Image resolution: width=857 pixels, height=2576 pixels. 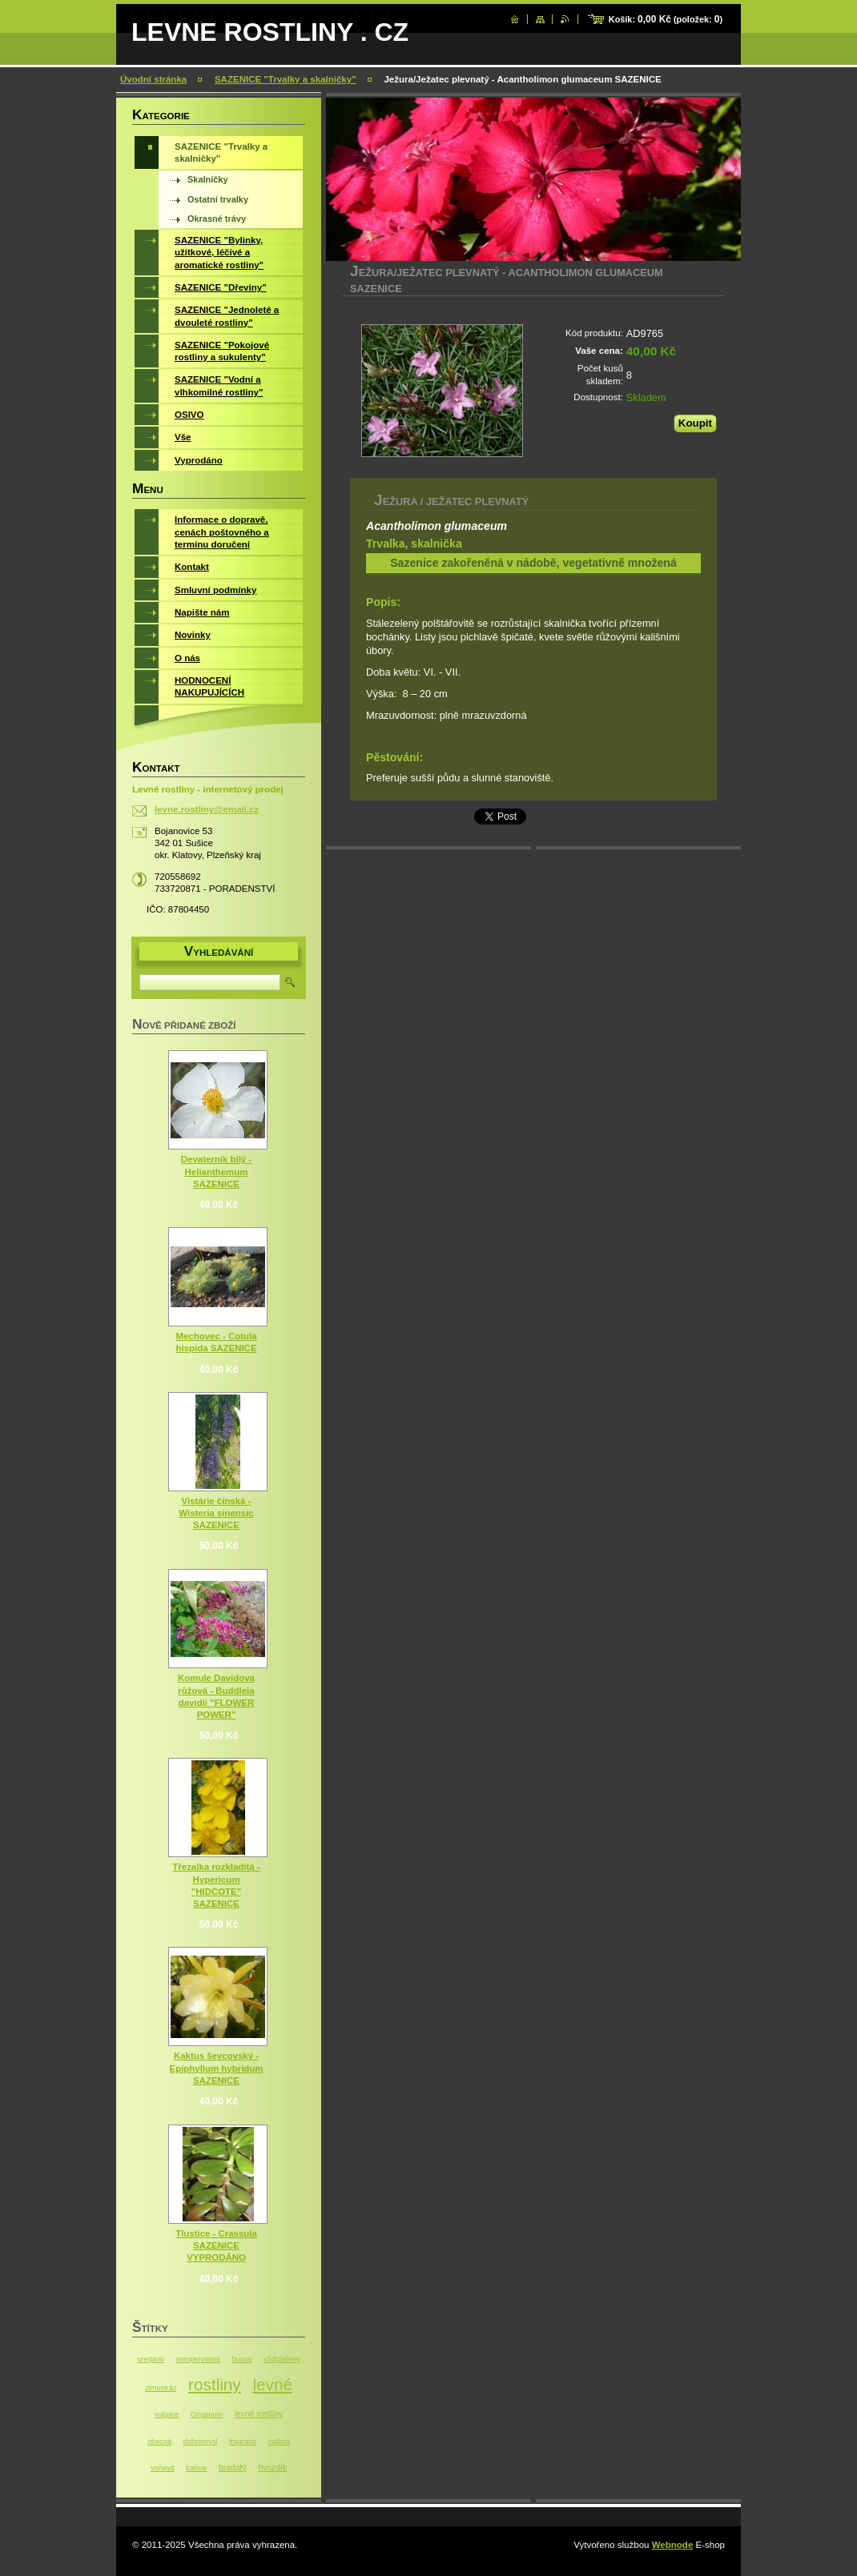 What do you see at coordinates (259, 2413) in the screenshot?
I see `levné rostliny` at bounding box center [259, 2413].